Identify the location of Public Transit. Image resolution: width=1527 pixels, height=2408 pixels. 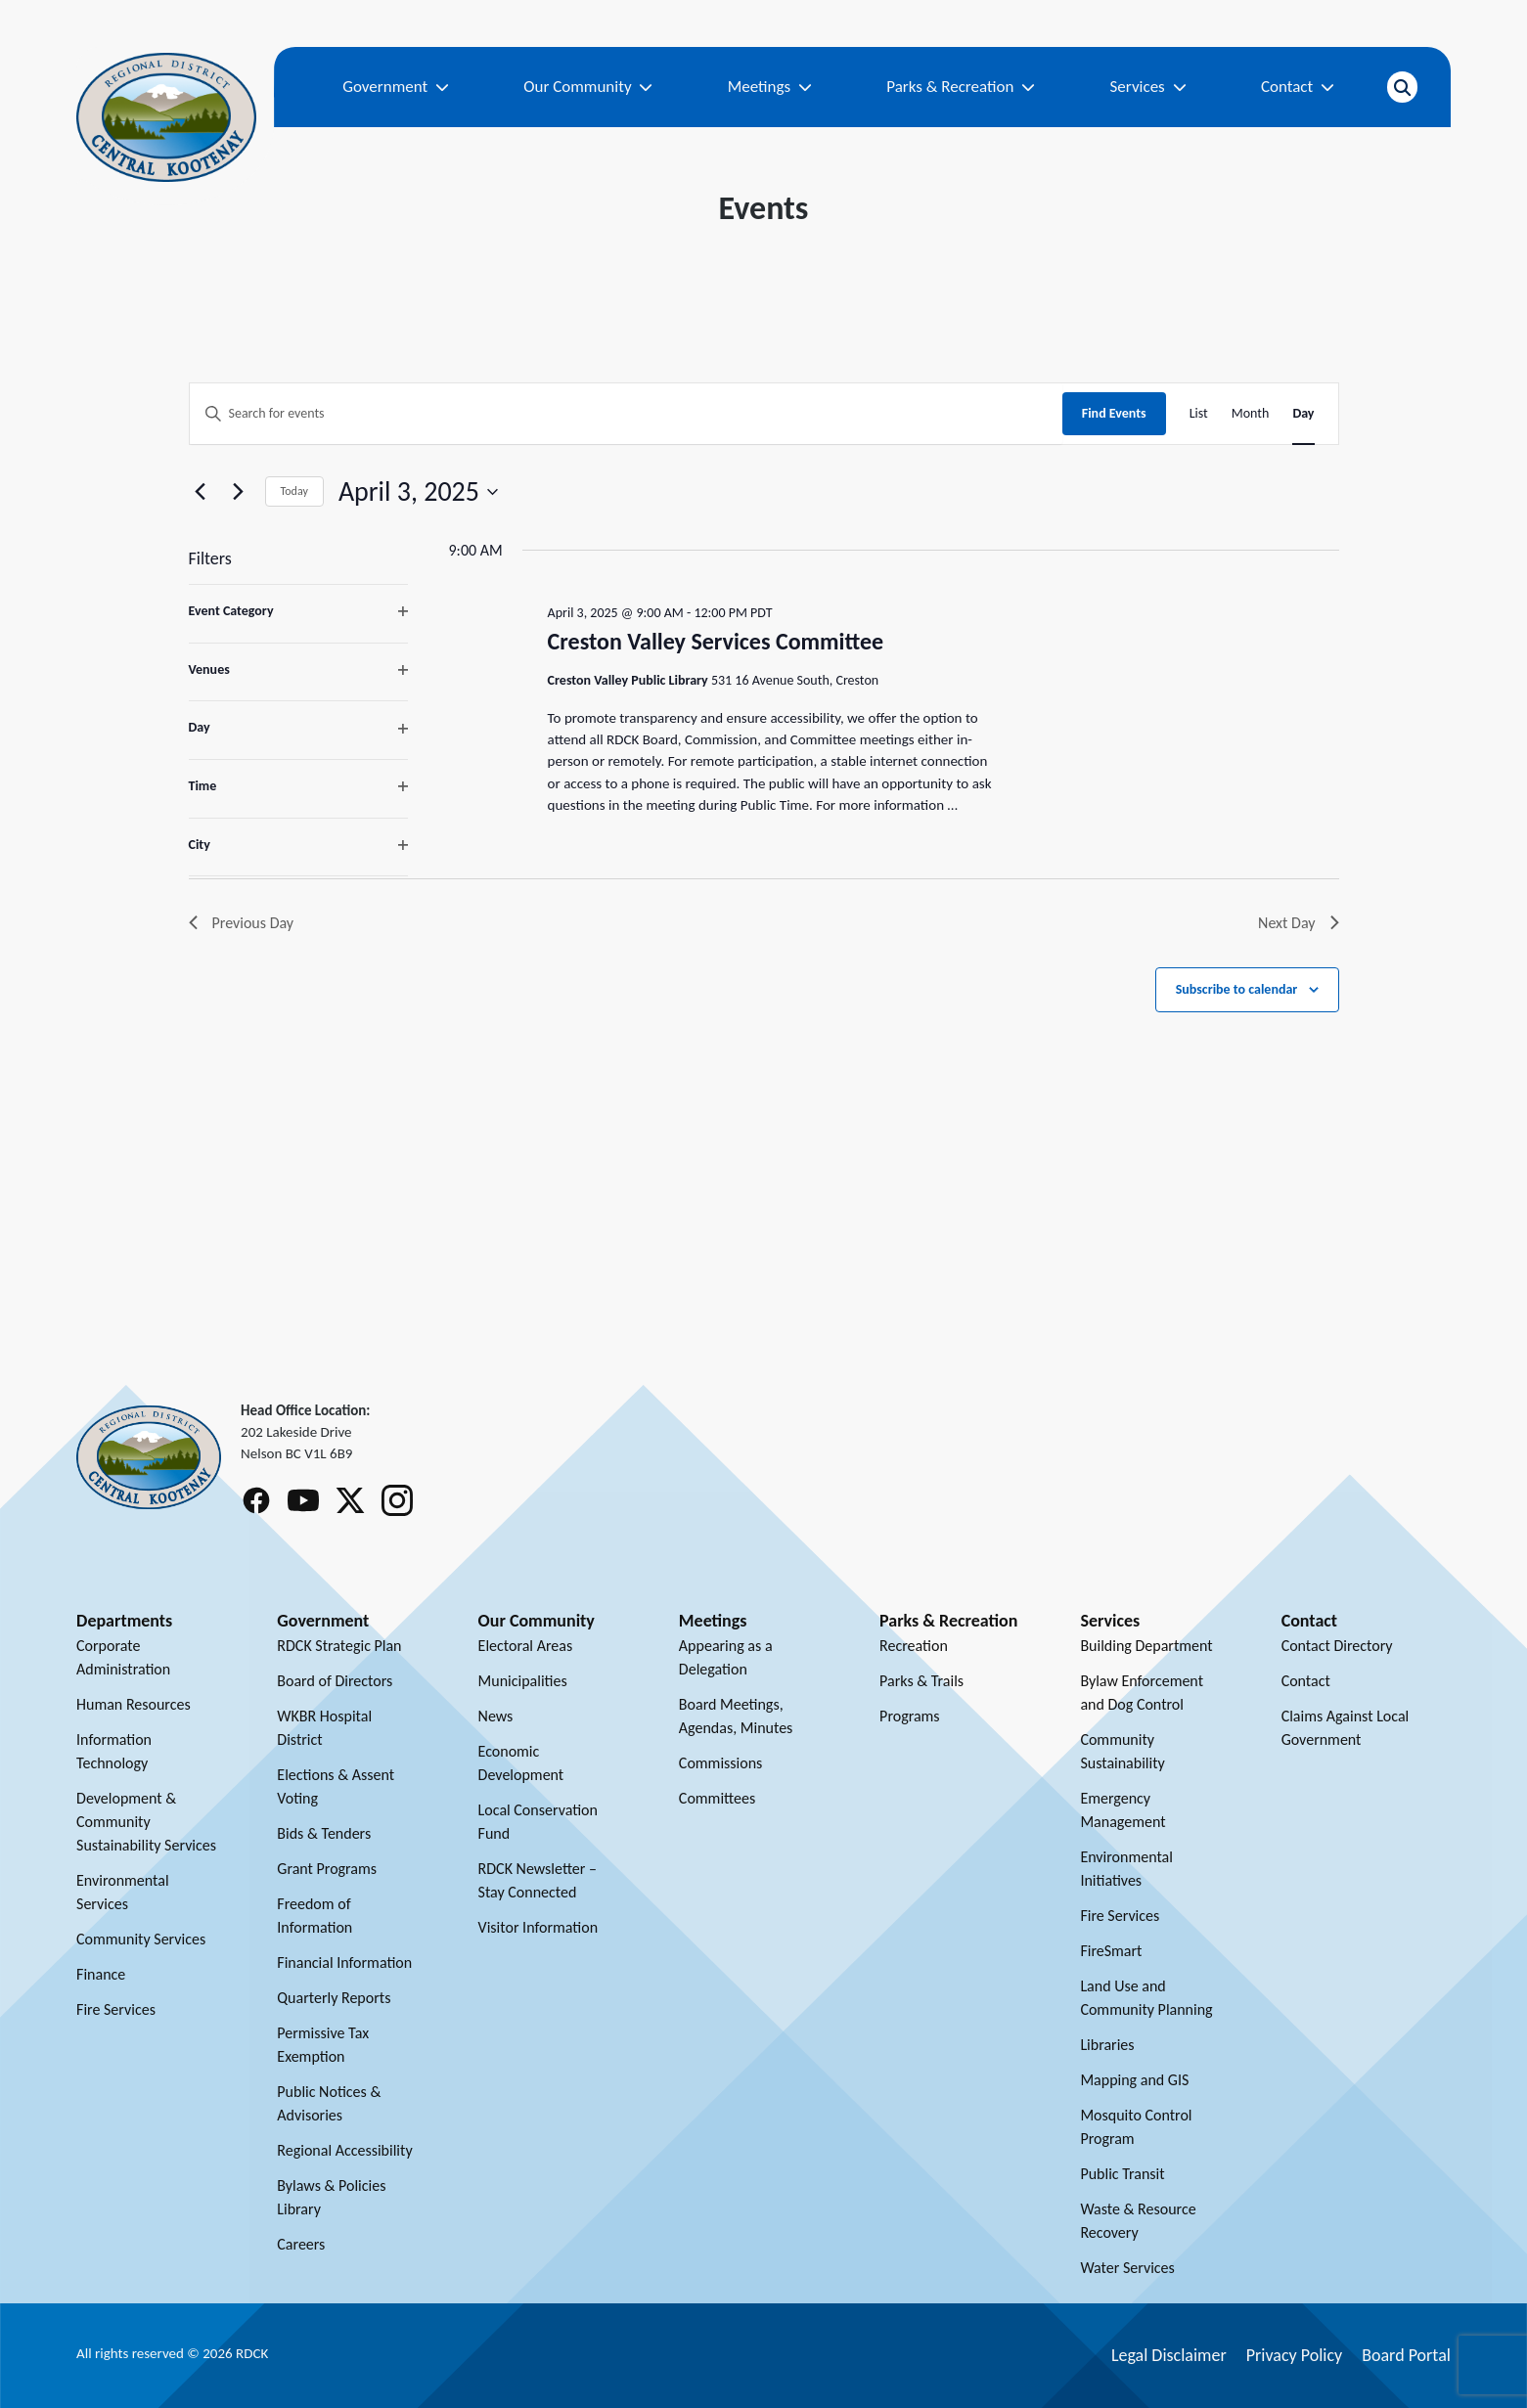
(1122, 2173).